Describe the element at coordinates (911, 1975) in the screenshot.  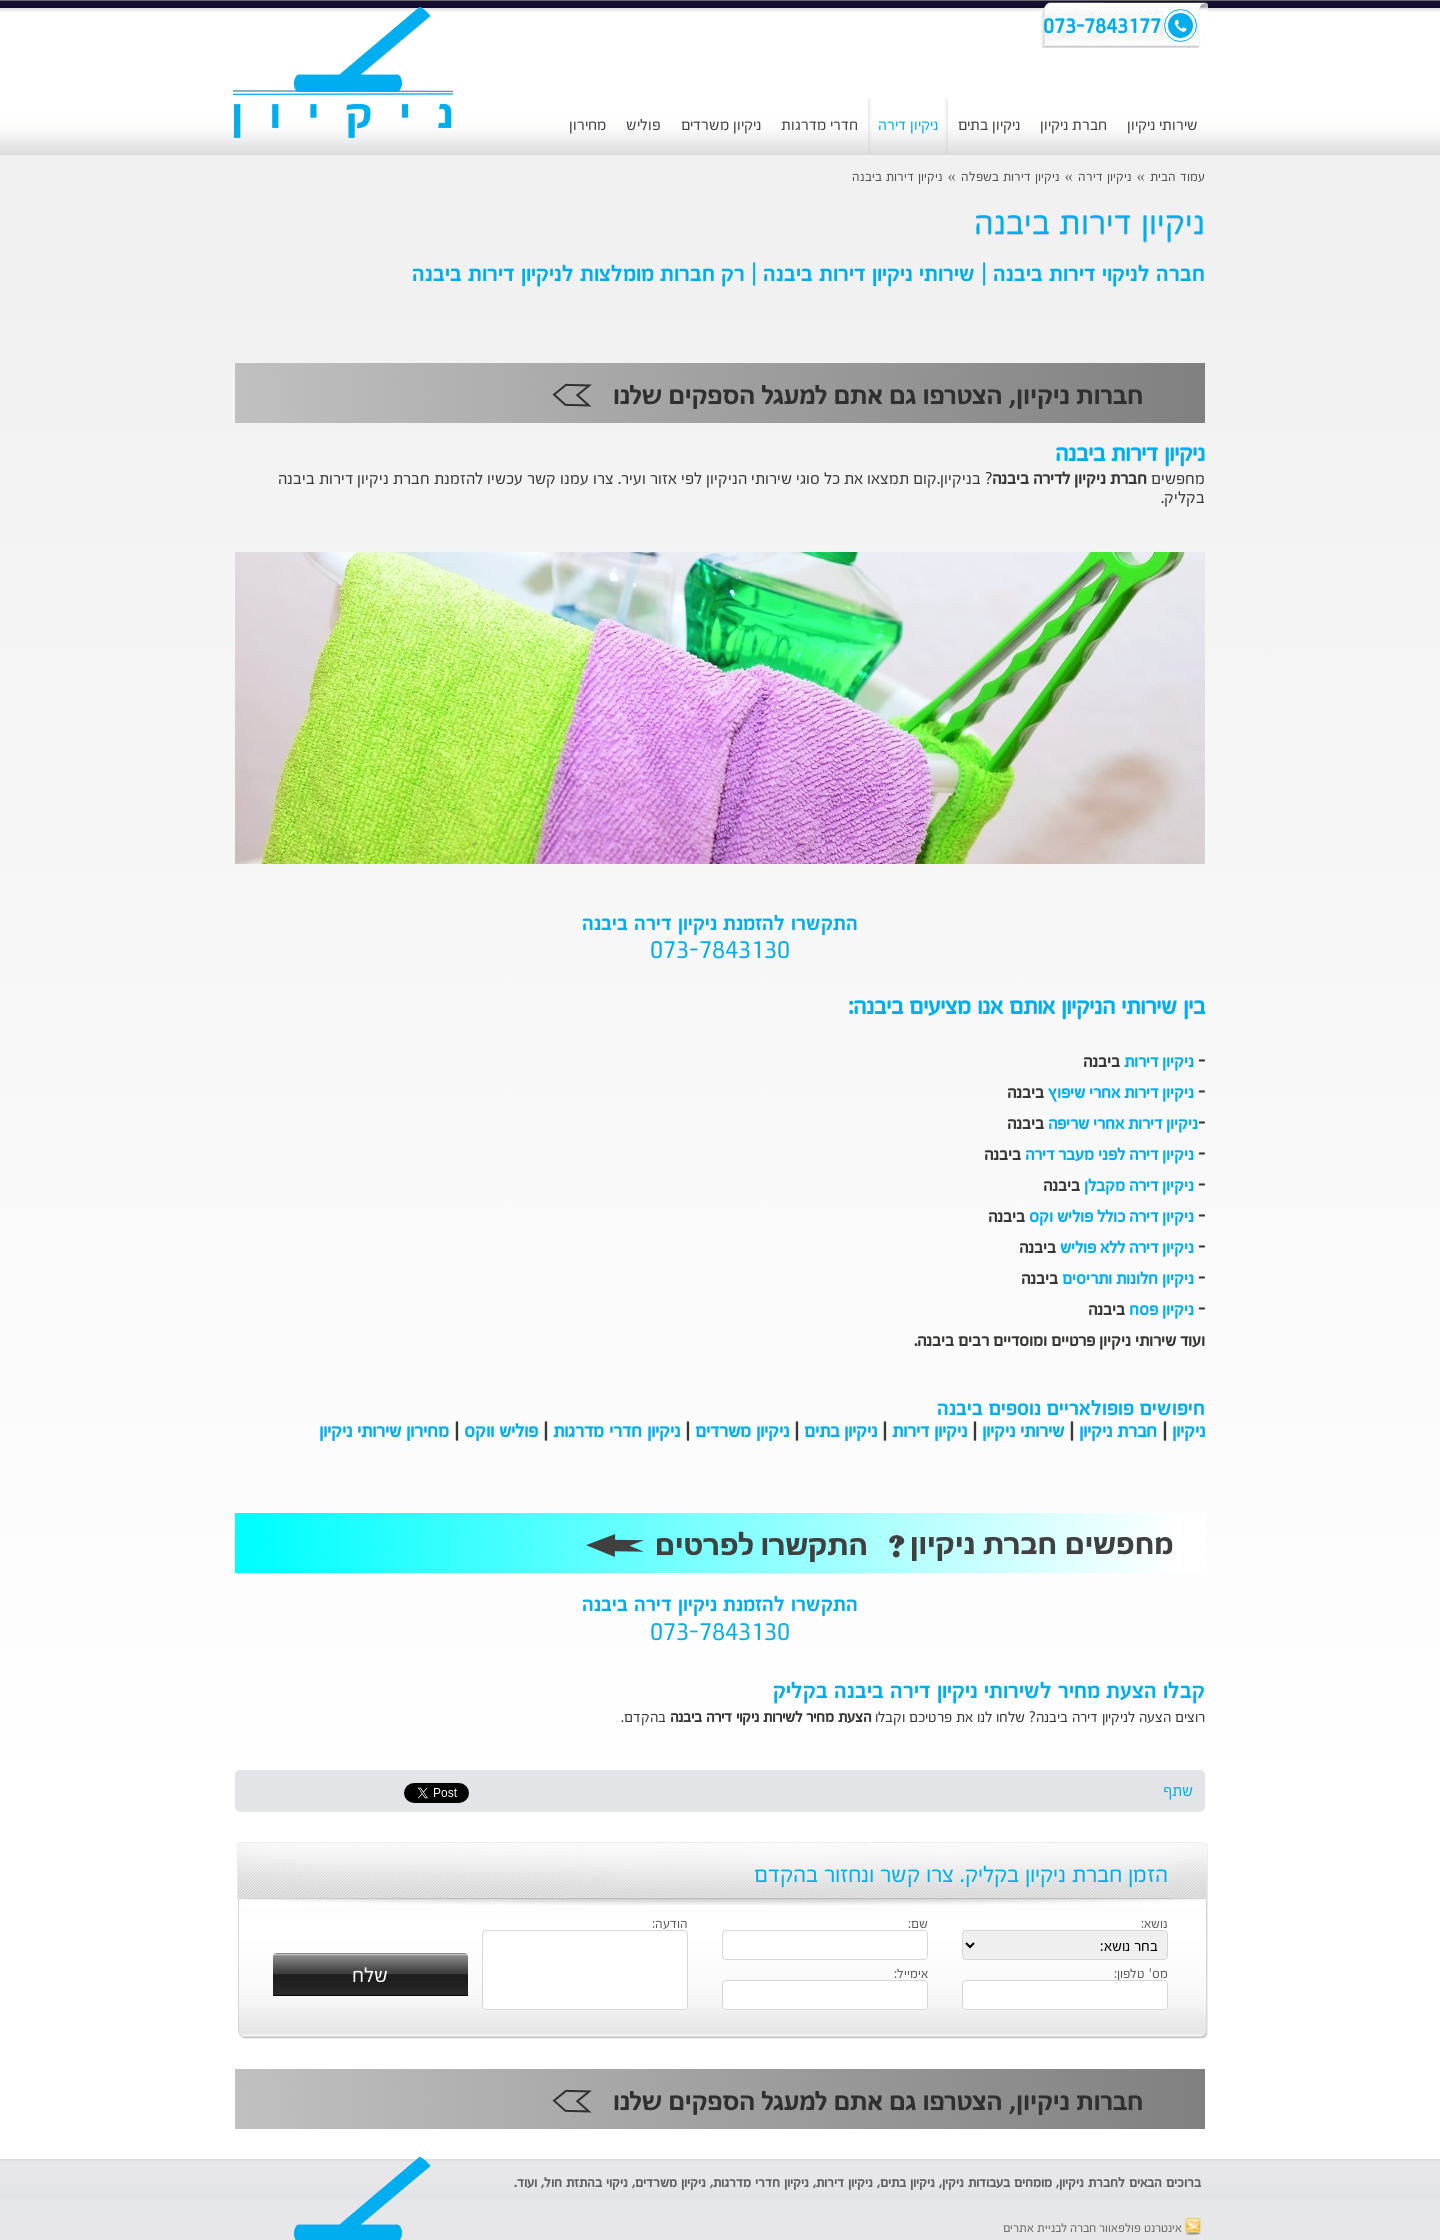
I see `אימייל:` at that location.